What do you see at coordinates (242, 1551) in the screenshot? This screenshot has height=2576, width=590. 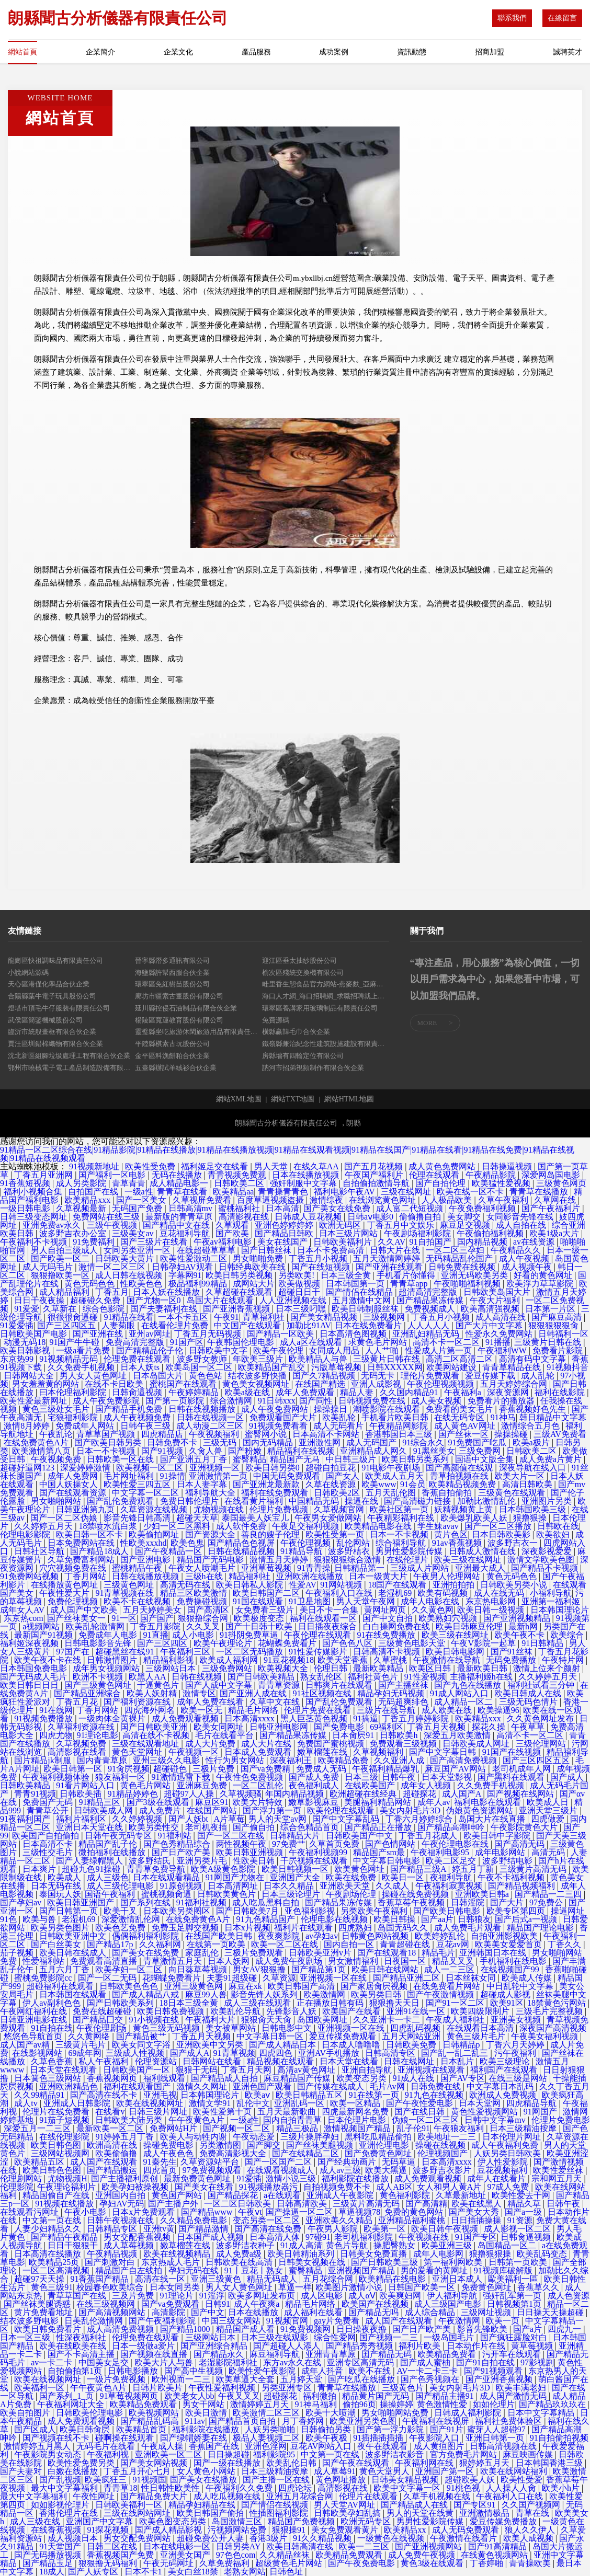 I see `日韩在线精品视频` at bounding box center [242, 1551].